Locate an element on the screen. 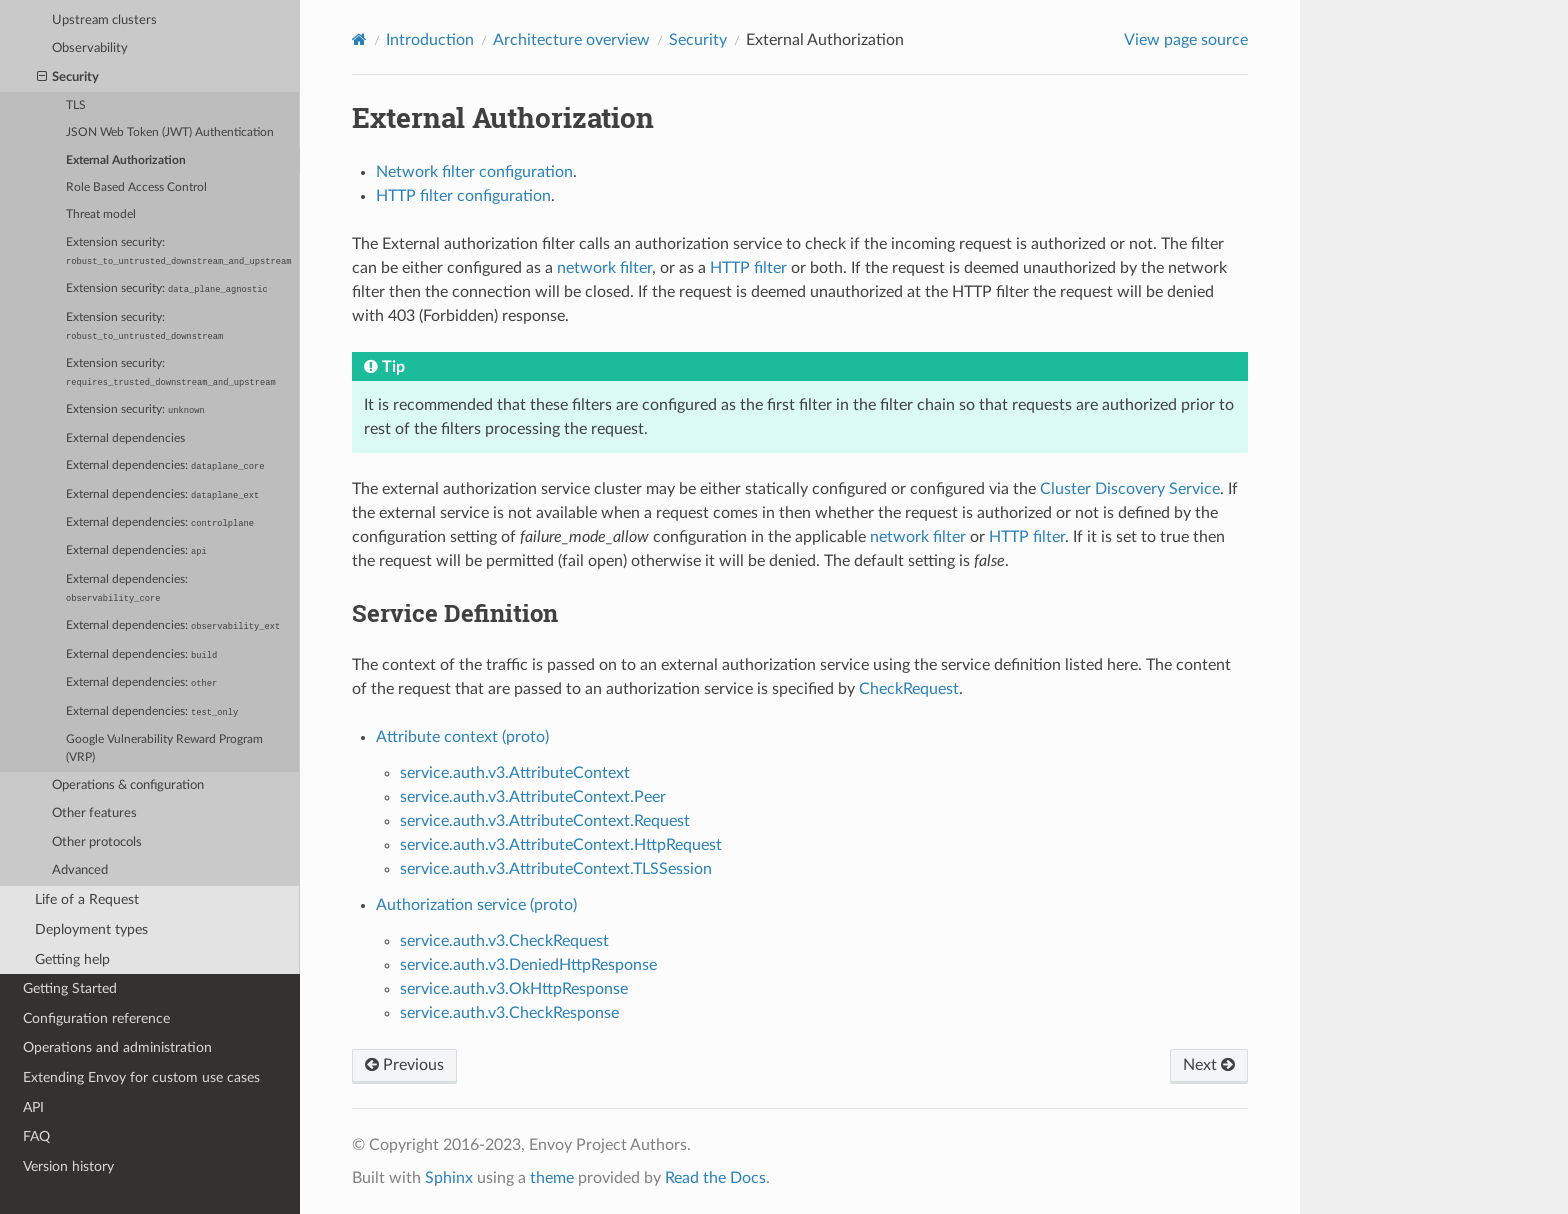 Image resolution: width=1568 pixels, height=1214 pixels. Getting help is located at coordinates (72, 959).